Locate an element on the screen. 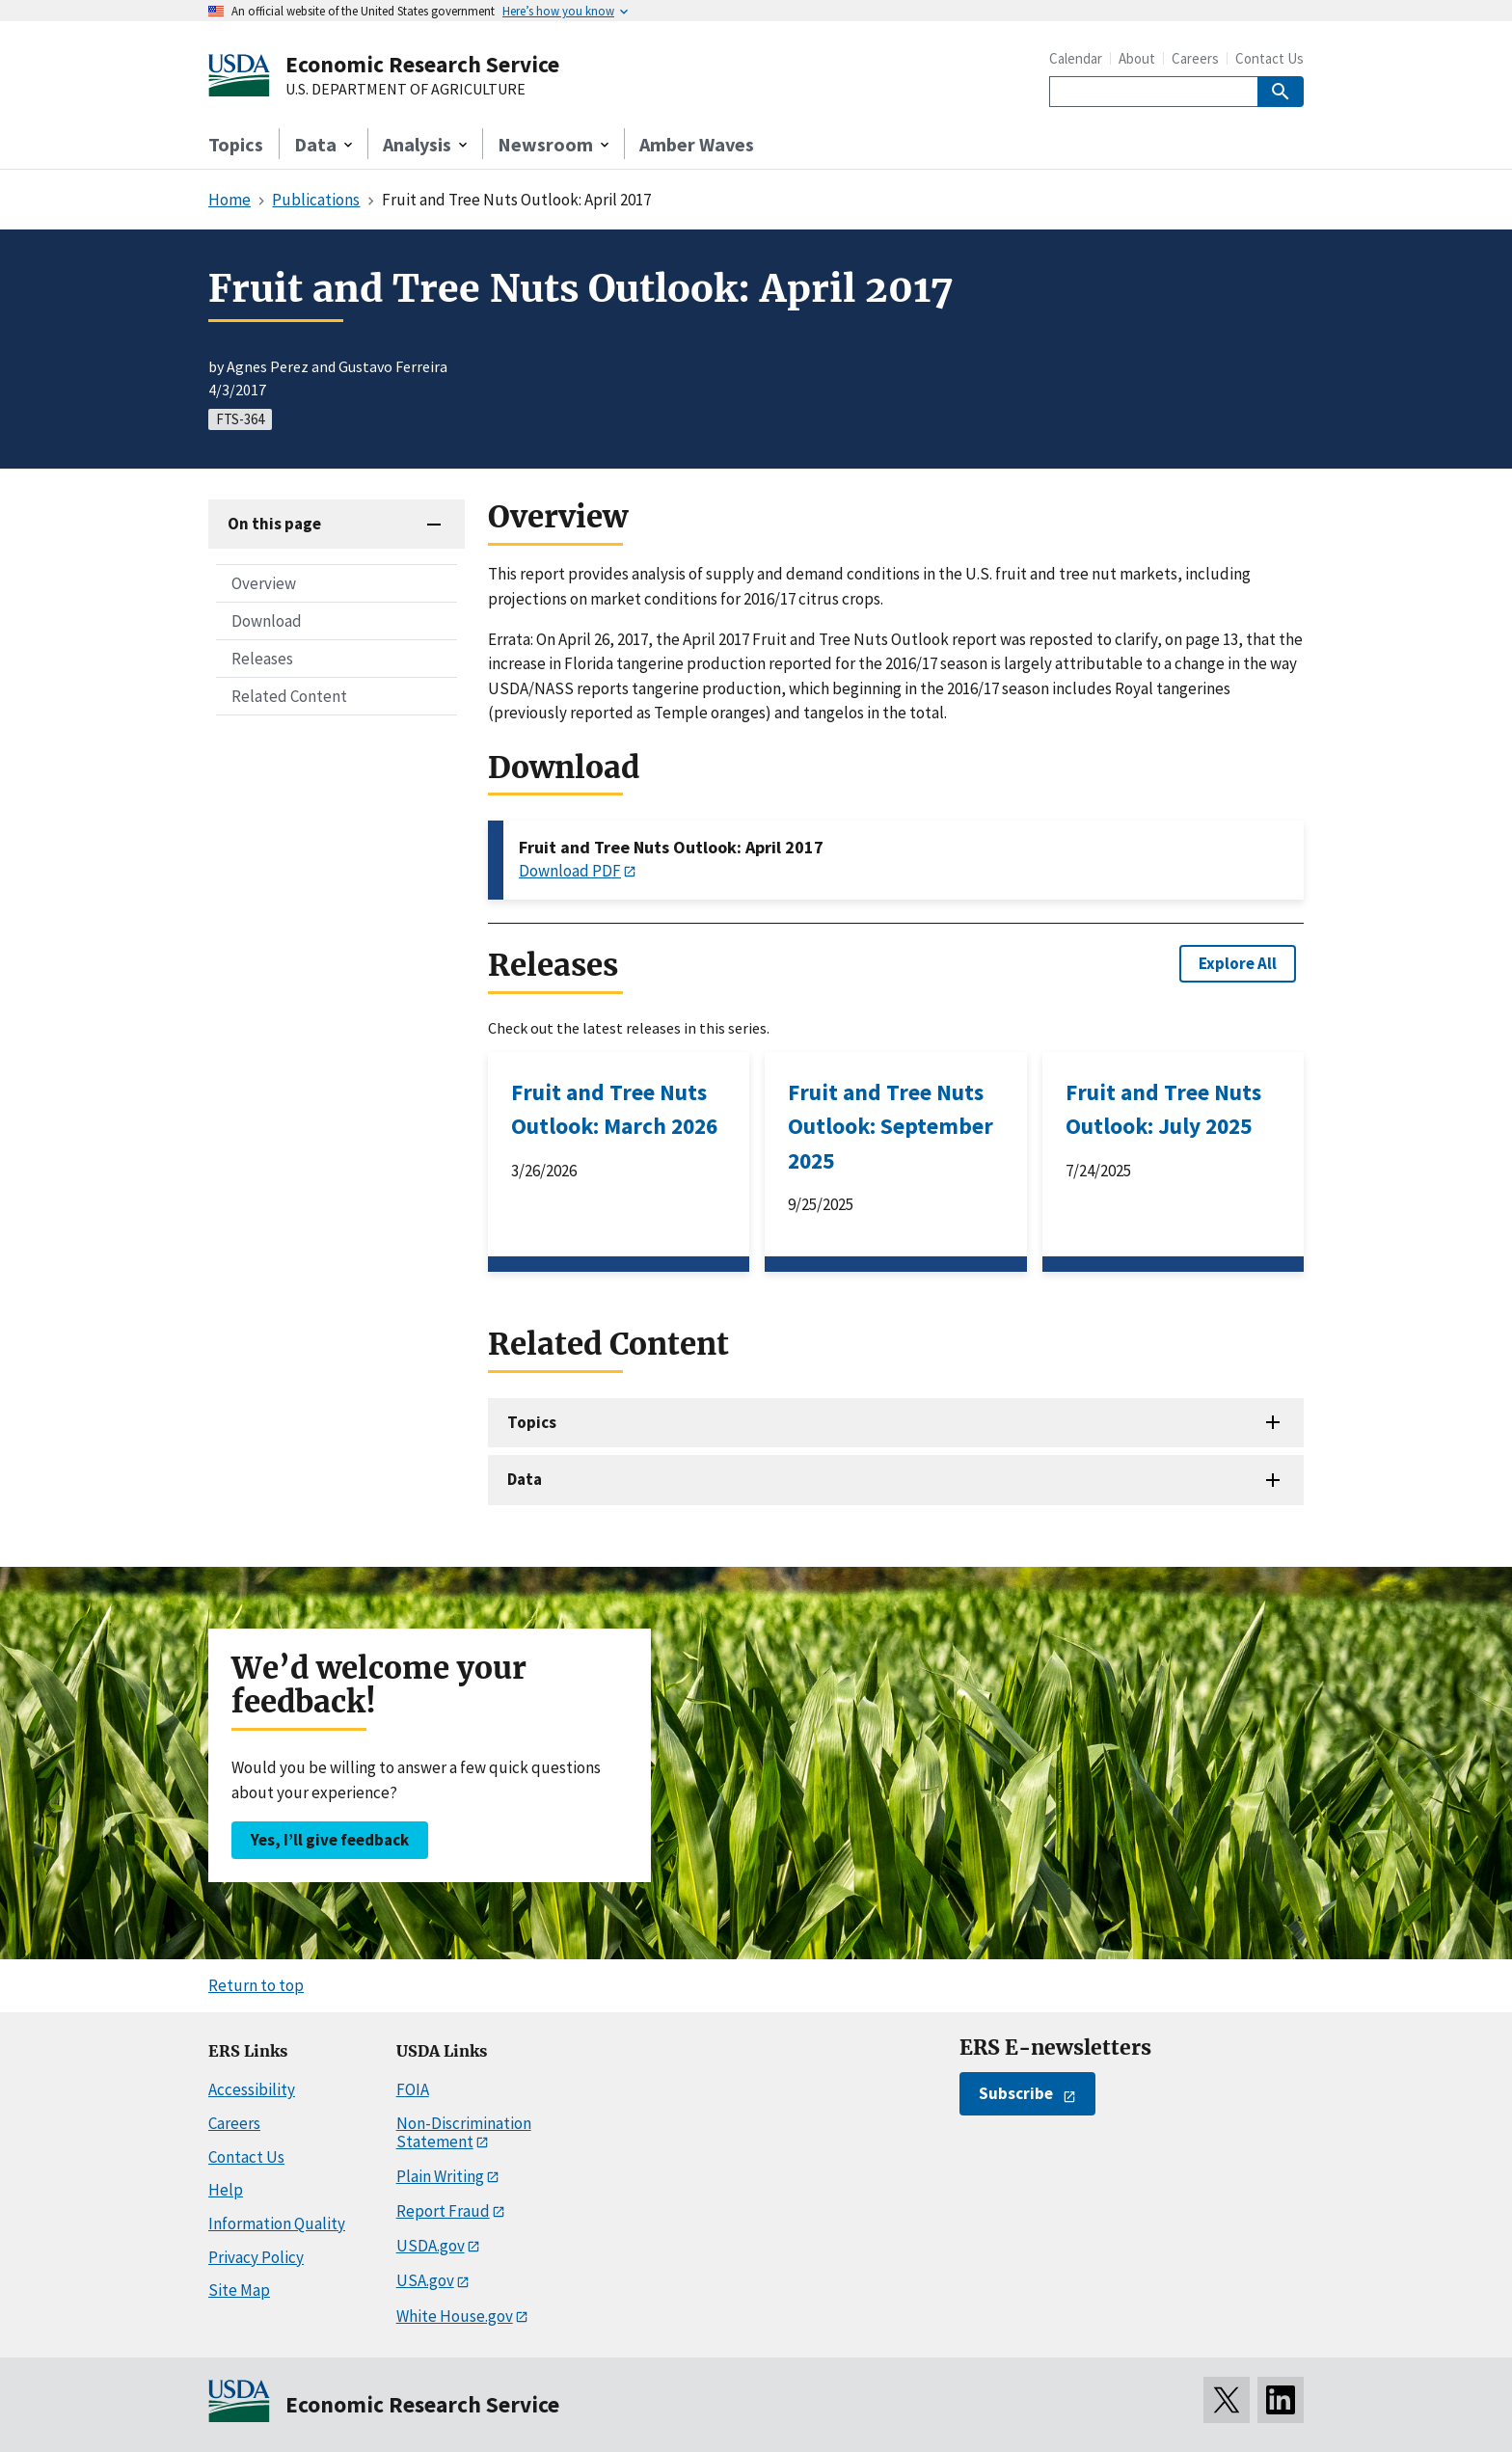 This screenshot has height=2452, width=1512. Download is located at coordinates (266, 621).